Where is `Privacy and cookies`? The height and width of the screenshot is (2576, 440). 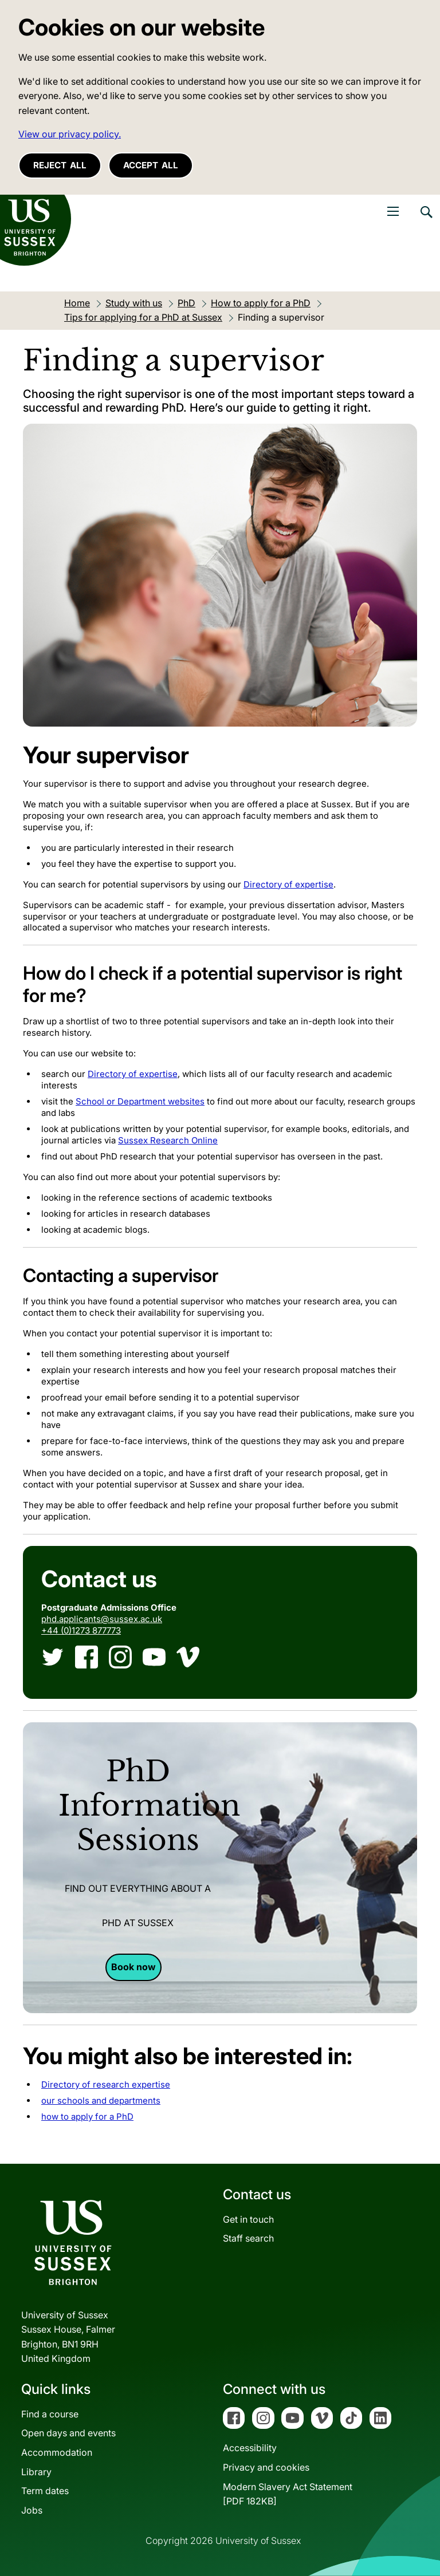 Privacy and cookies is located at coordinates (266, 2467).